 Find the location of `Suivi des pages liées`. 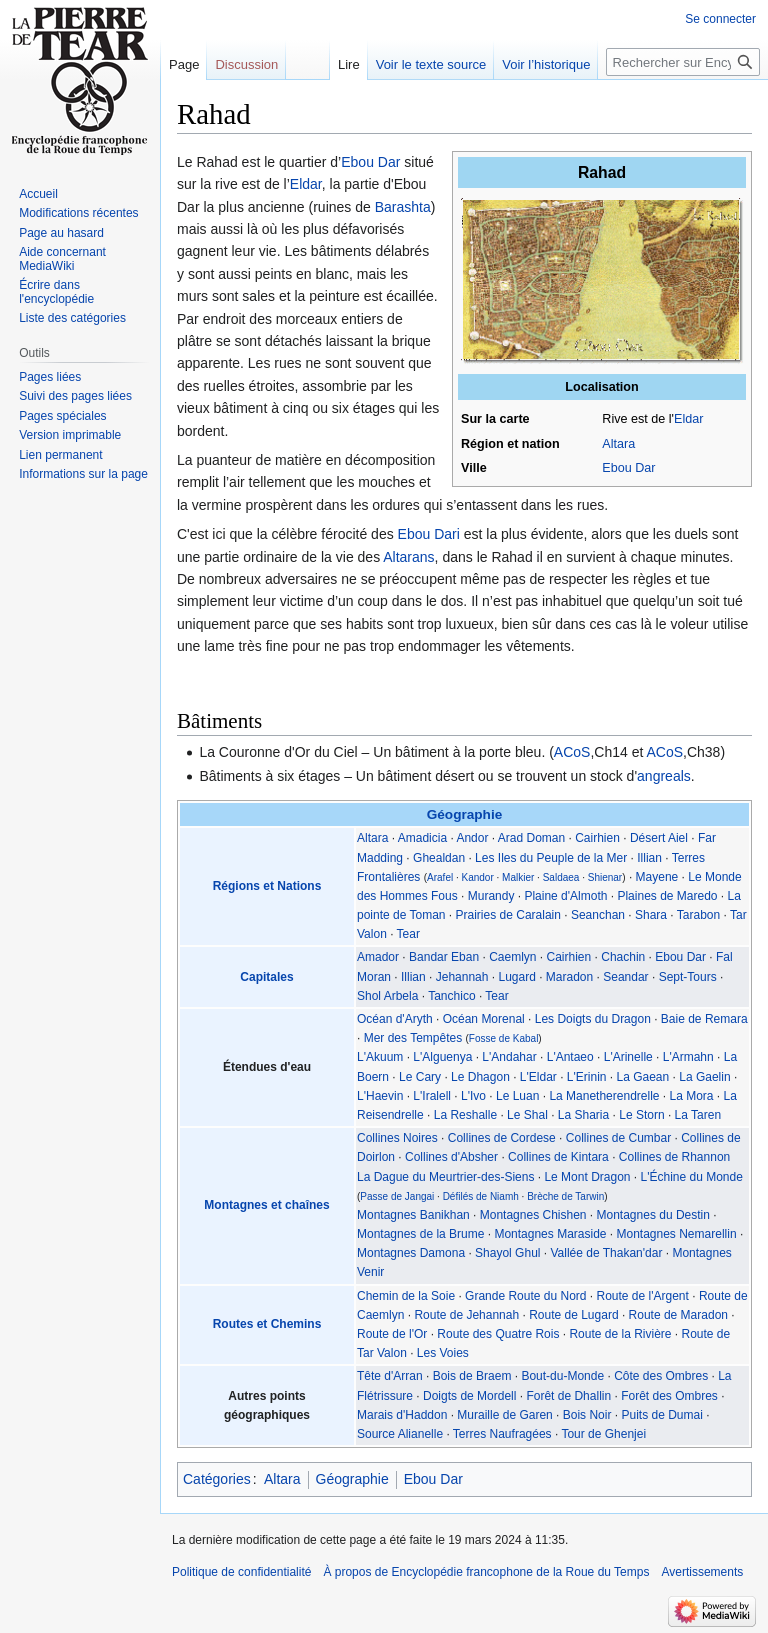

Suivi des pages liées is located at coordinates (75, 396).